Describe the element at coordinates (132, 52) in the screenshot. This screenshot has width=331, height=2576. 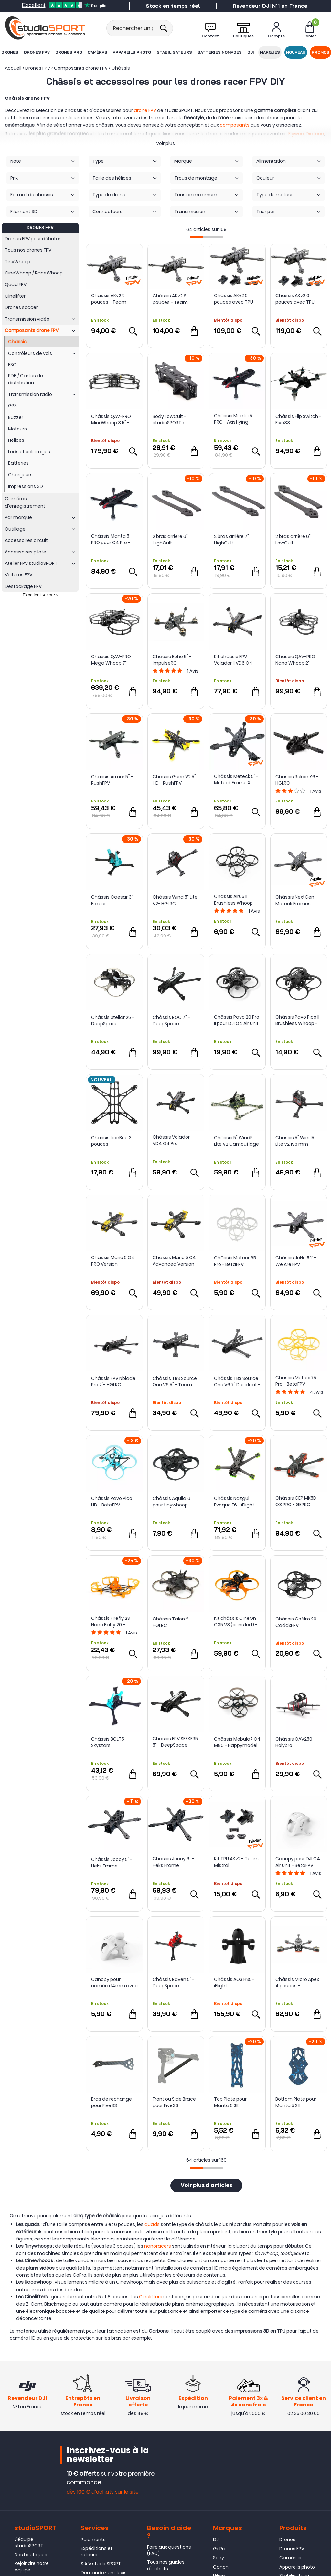
I see `Appareils photo` at that location.